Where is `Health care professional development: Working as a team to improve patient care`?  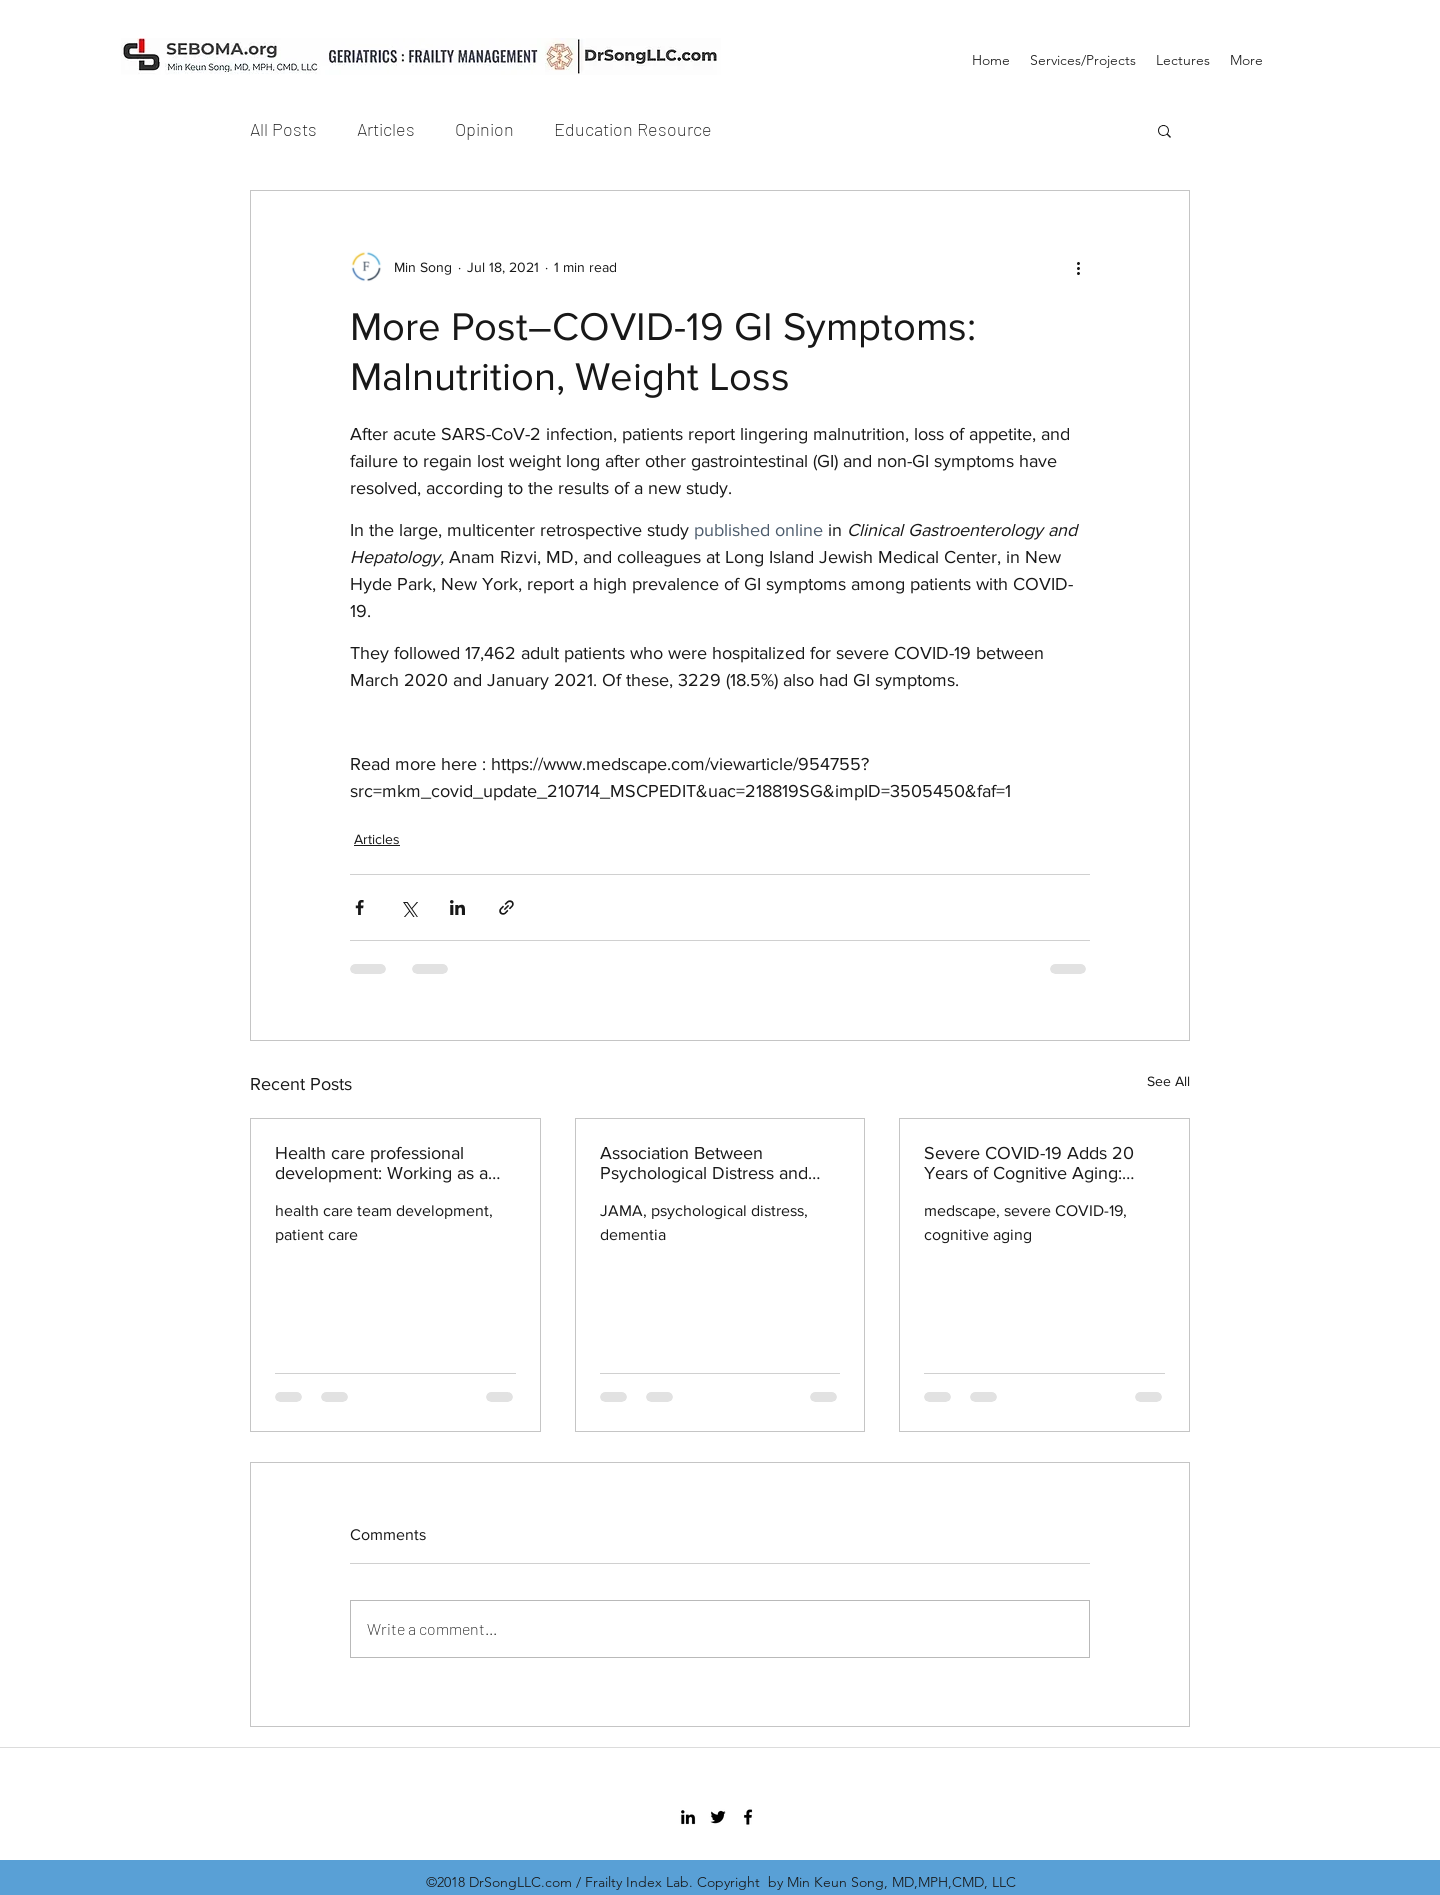
Health care professional development: Working as a team to improve patient care is located at coordinates (387, 1163).